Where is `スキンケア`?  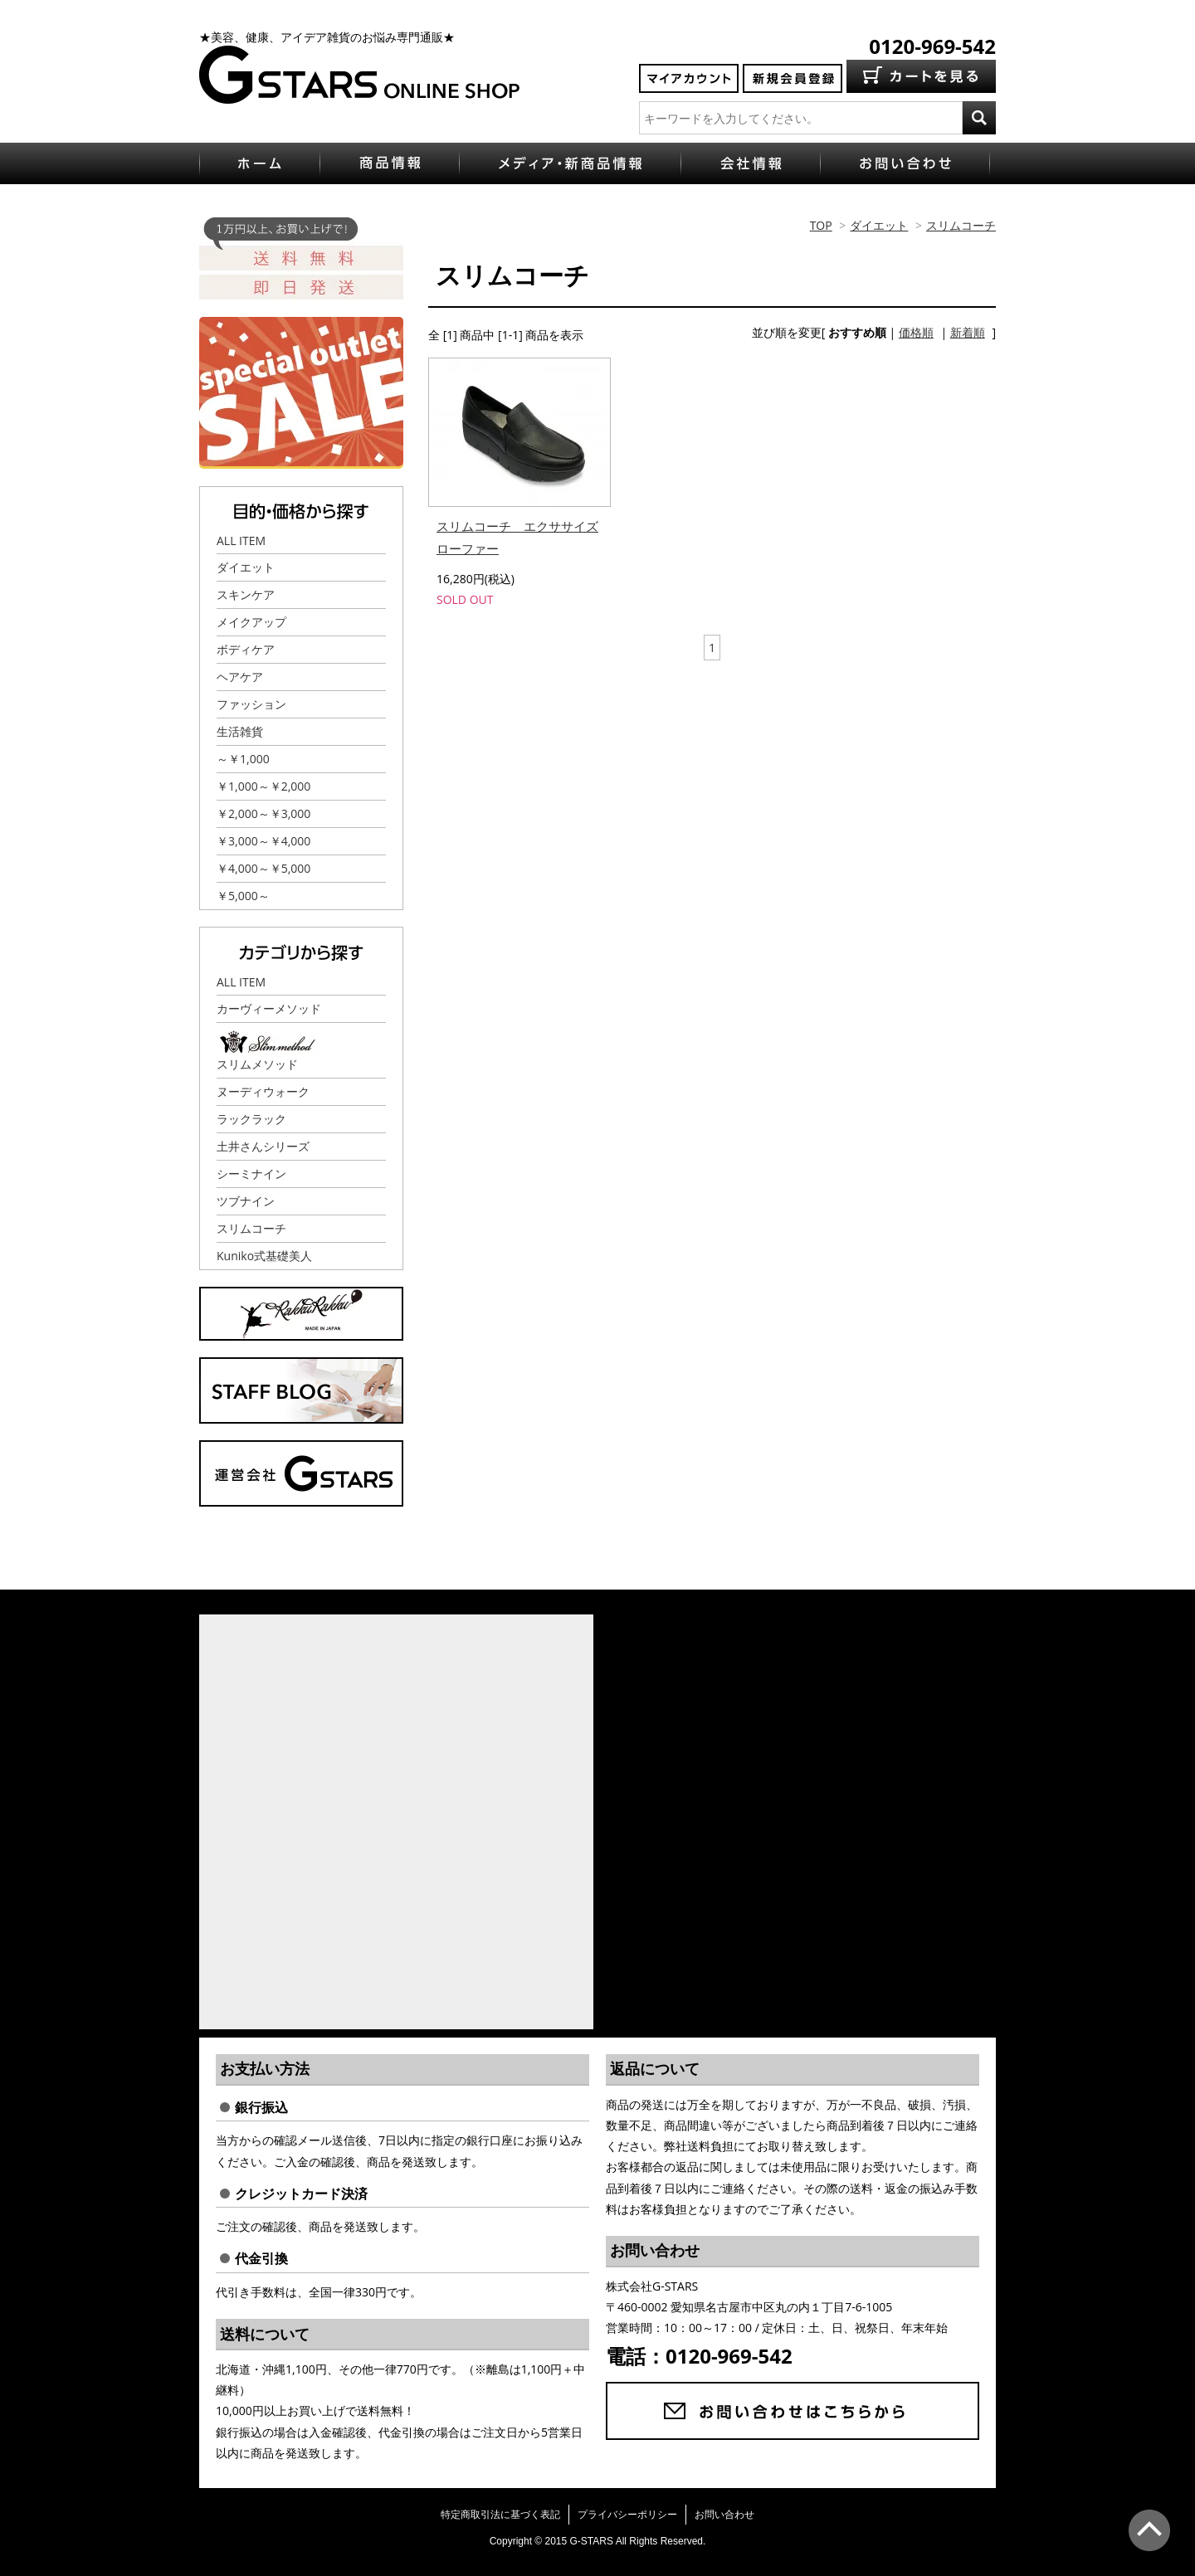 スキンケア is located at coordinates (246, 594).